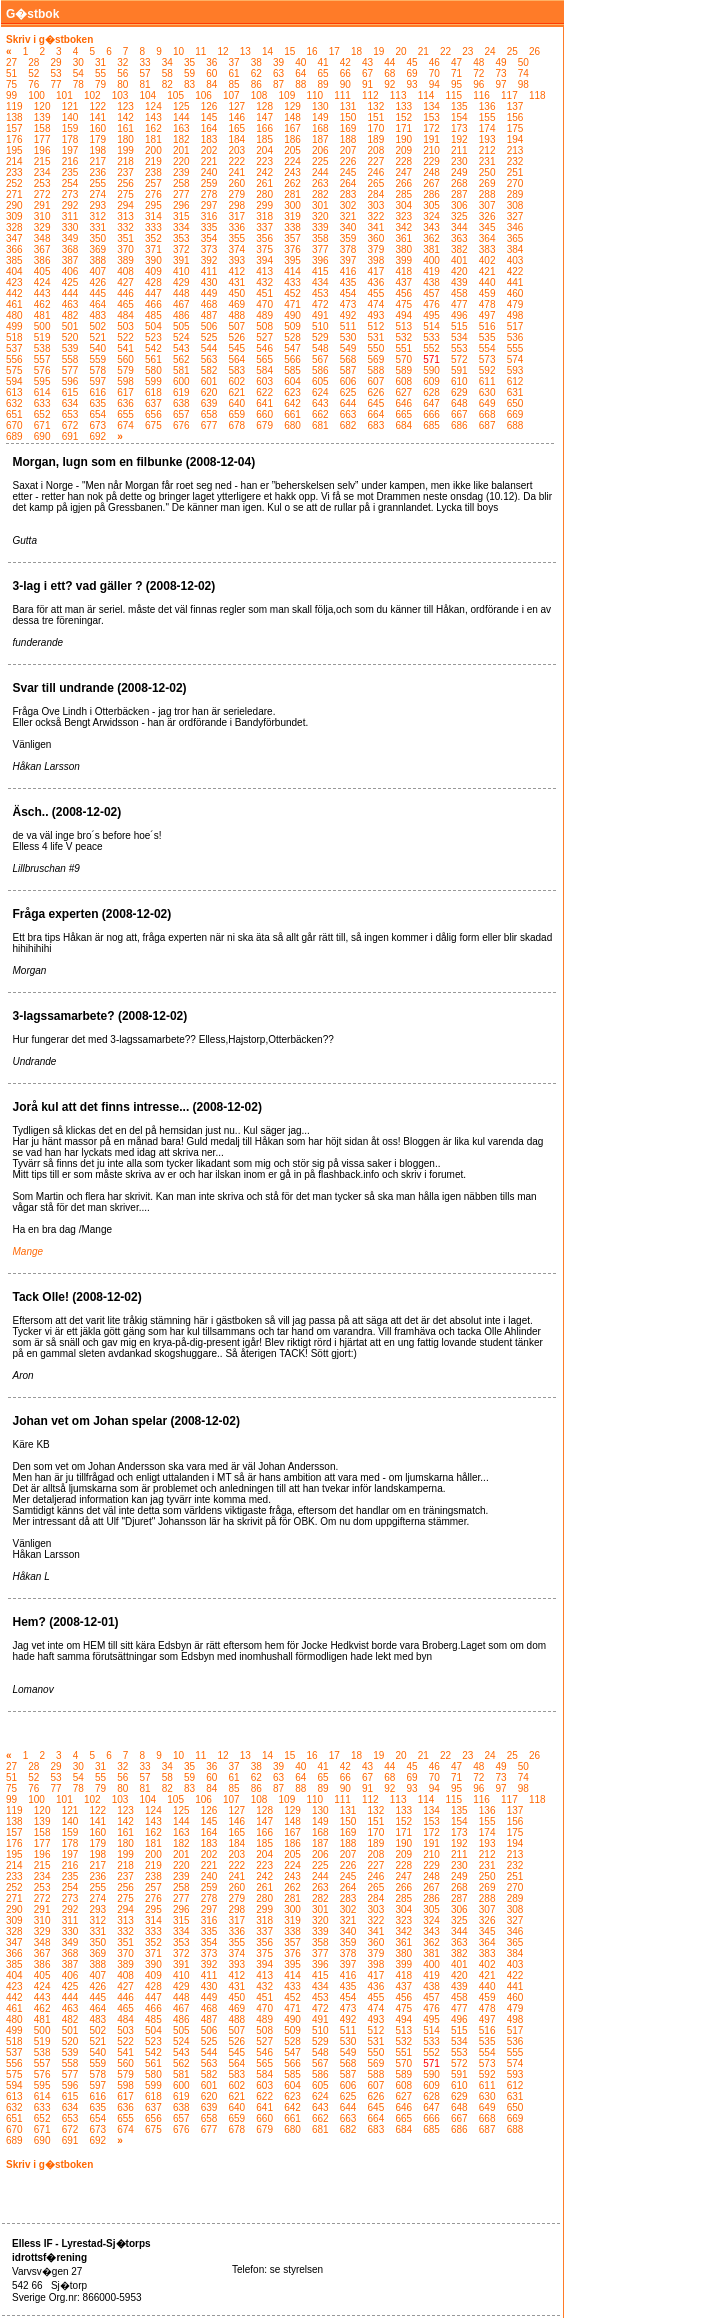 Image resolution: width=705 pixels, height=2318 pixels. Describe the element at coordinates (320, 282) in the screenshot. I see `434` at that location.